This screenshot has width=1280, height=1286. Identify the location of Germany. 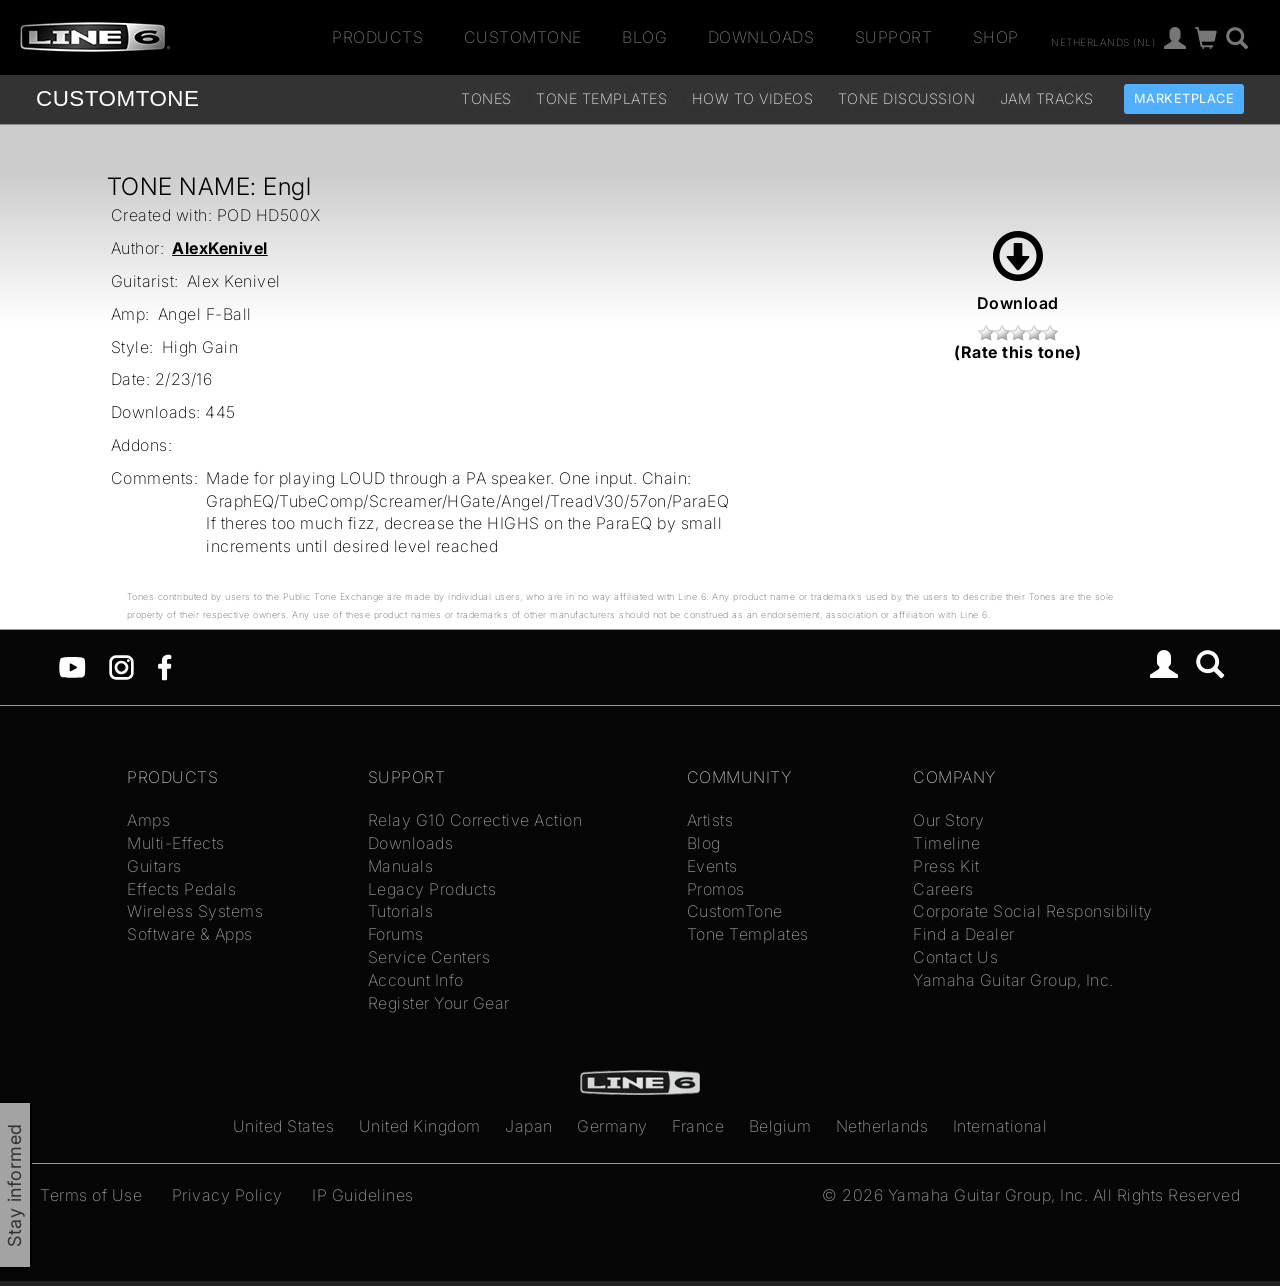
(612, 1126).